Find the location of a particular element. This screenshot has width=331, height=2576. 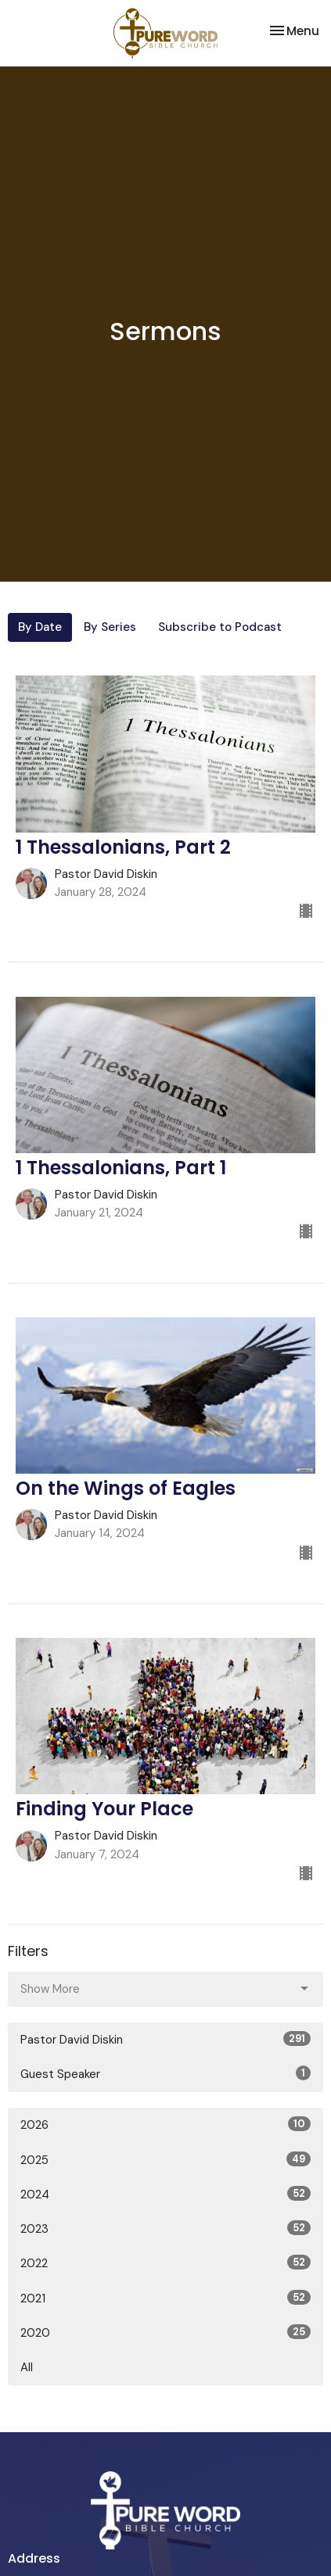

Guest Speaker is located at coordinates (165, 2073).